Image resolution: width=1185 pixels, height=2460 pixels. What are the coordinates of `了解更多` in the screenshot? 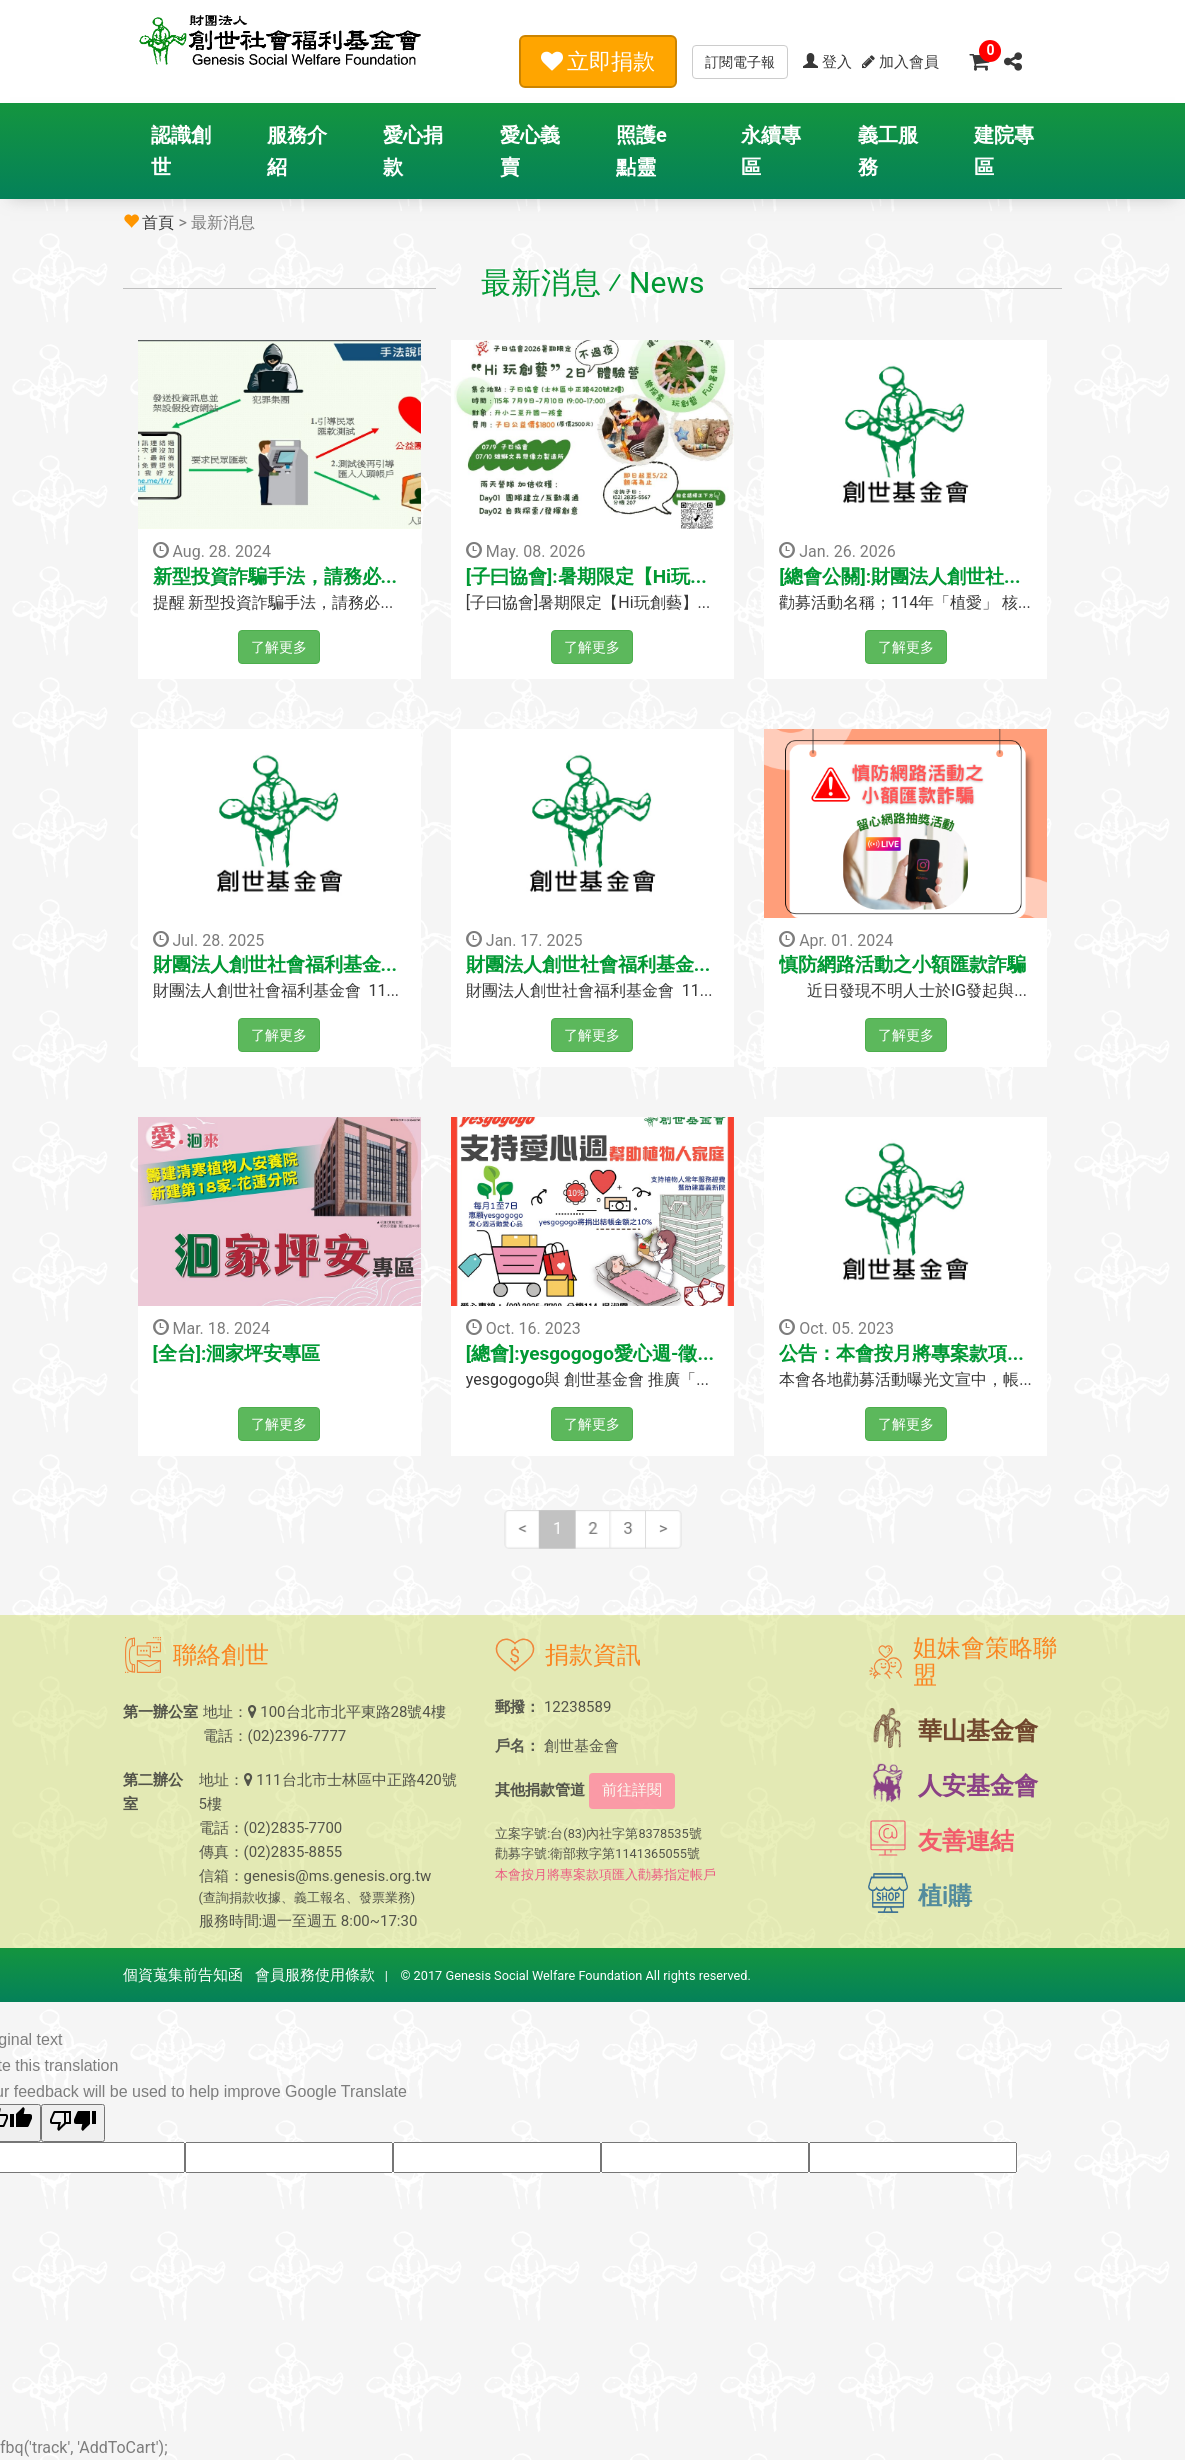 It's located at (279, 647).